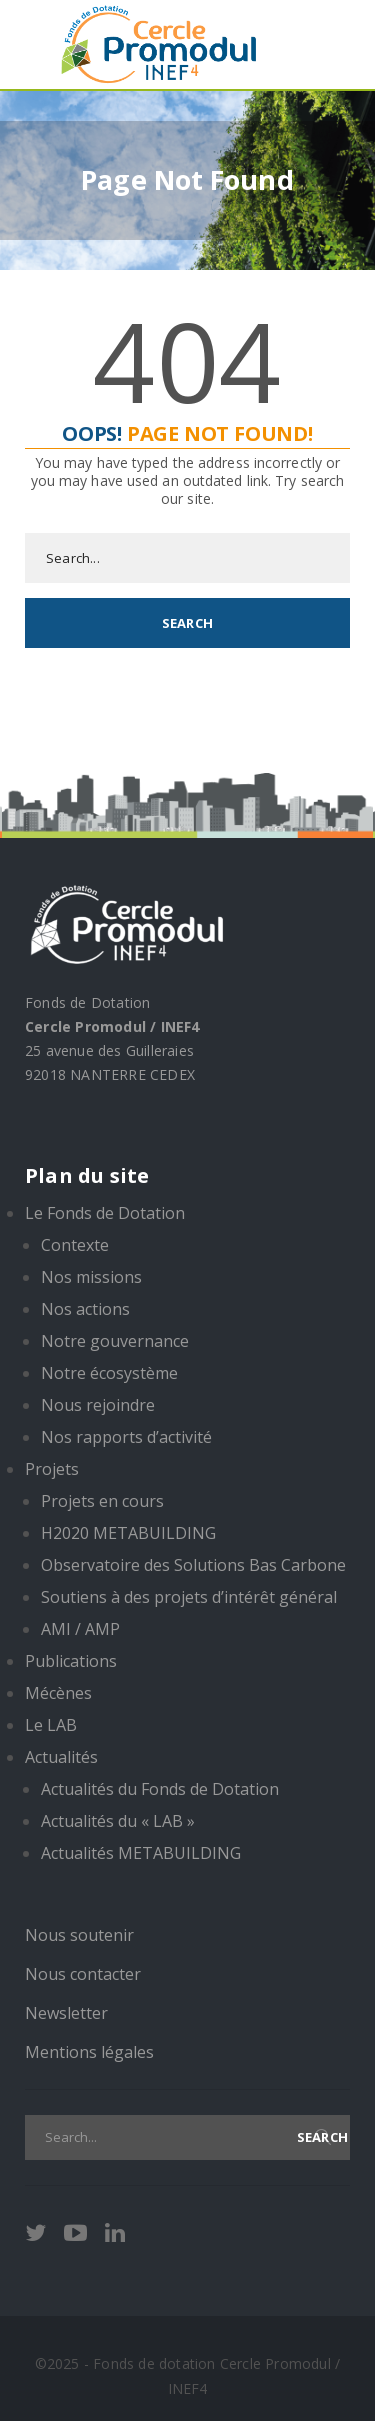  Describe the element at coordinates (61, 1757) in the screenshot. I see `Actualités` at that location.